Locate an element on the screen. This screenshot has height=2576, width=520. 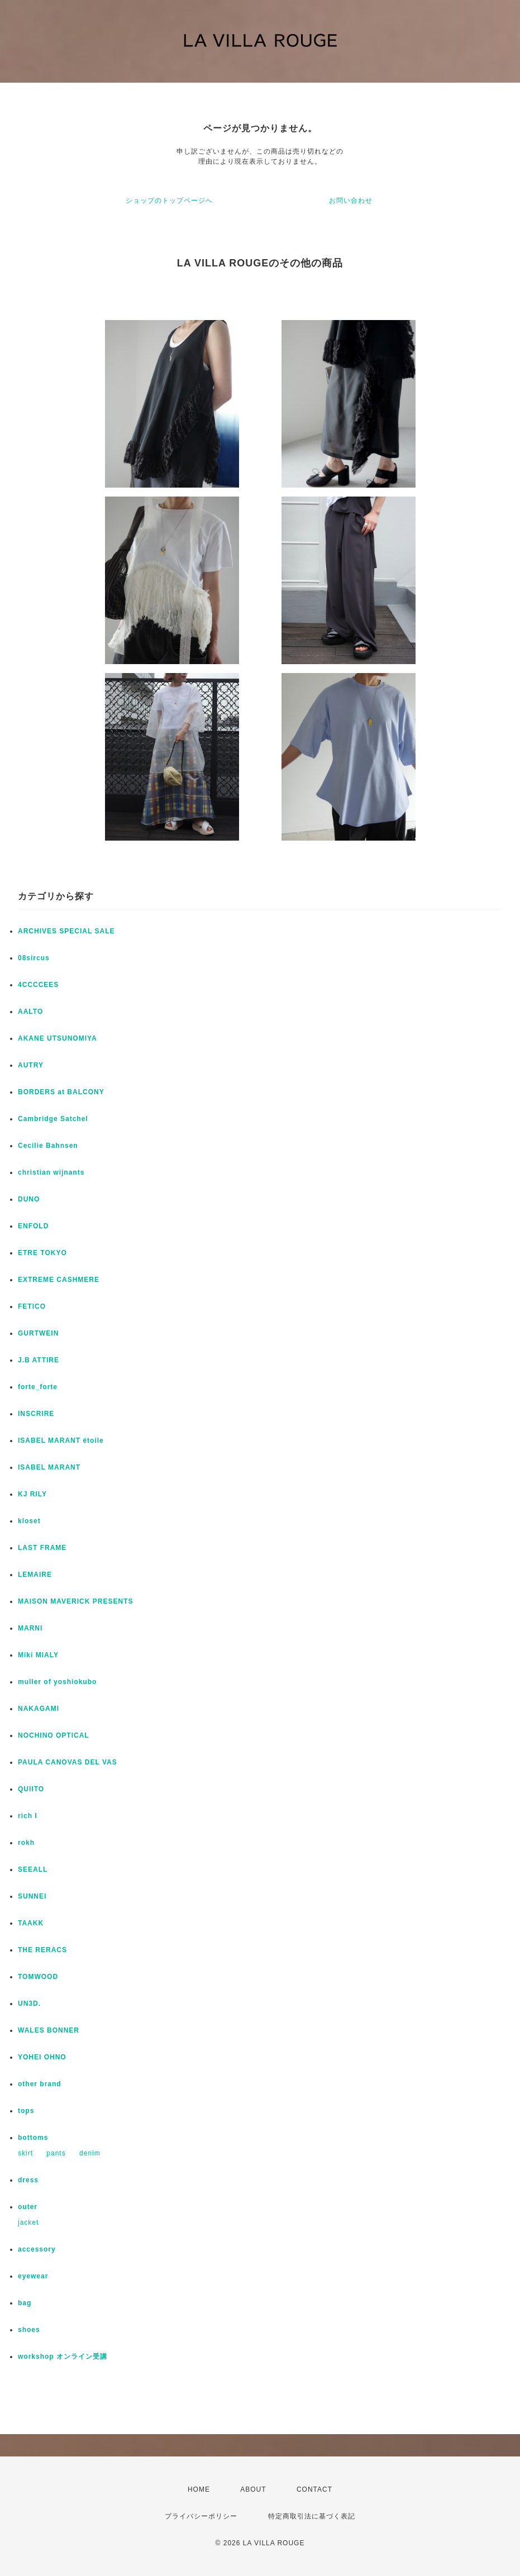
CONTACT is located at coordinates (314, 2489).